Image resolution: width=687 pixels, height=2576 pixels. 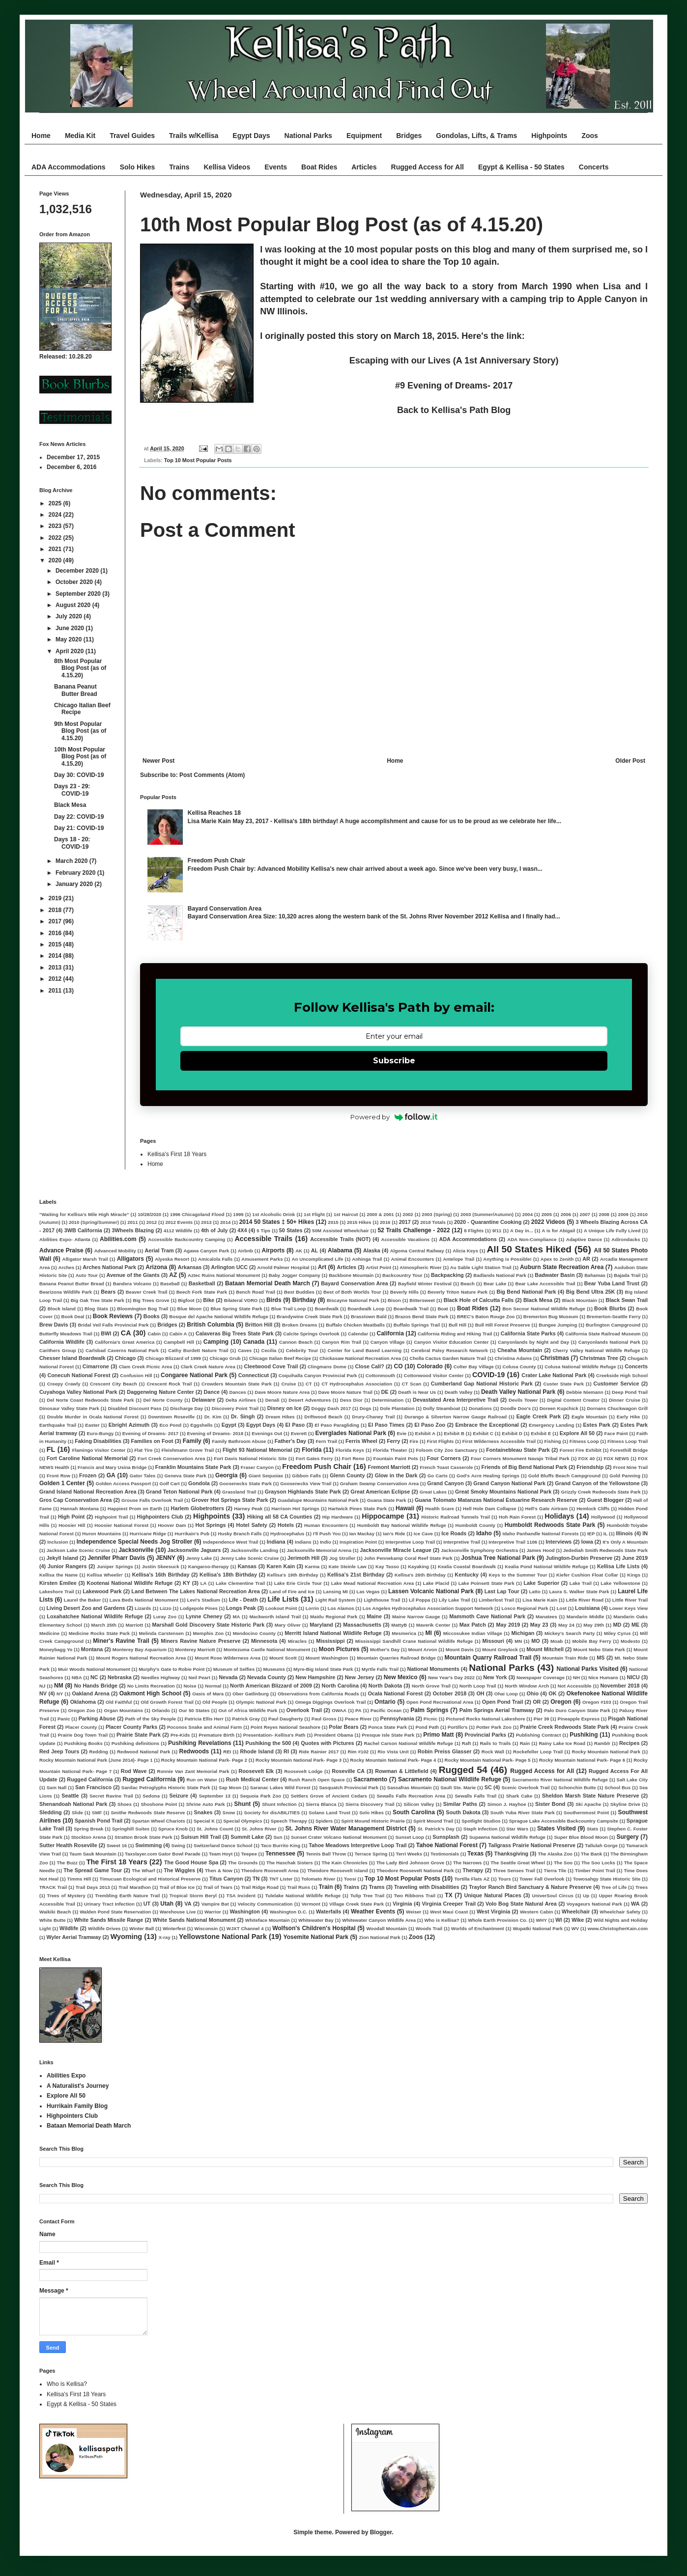 I want to click on Lil Poppa, so click(x=419, y=1600).